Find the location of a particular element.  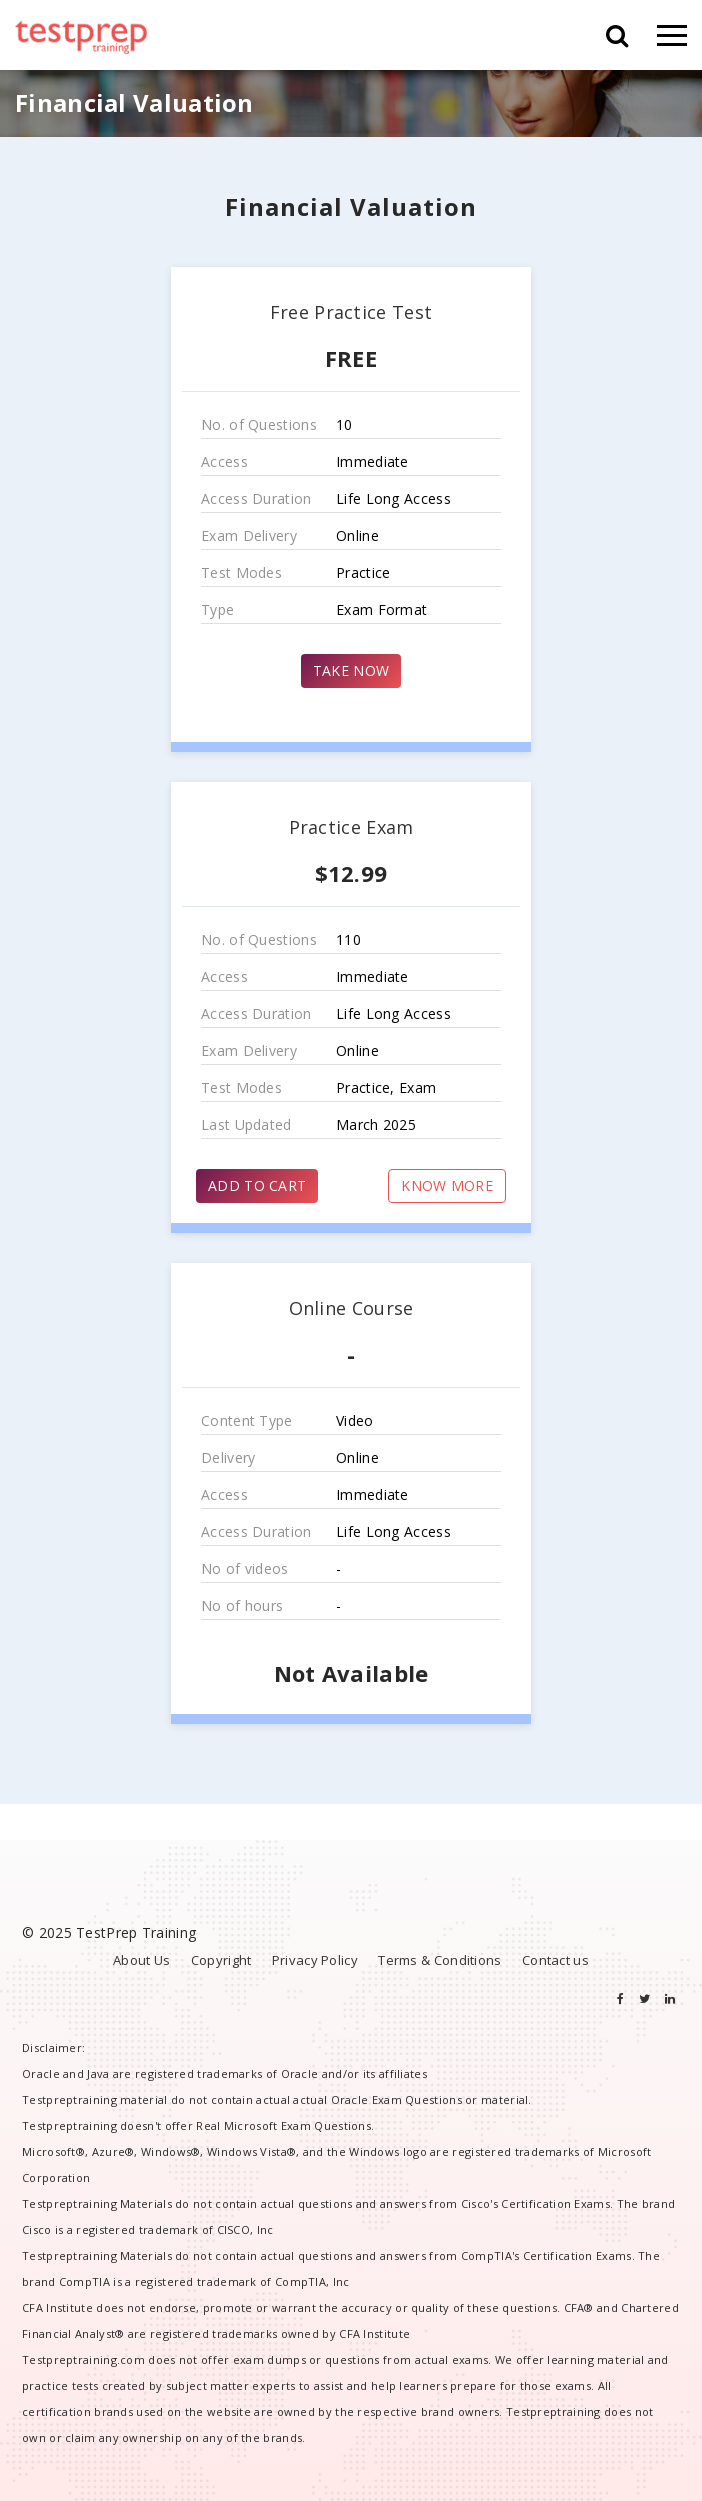

KNOW MORE is located at coordinates (447, 1185).